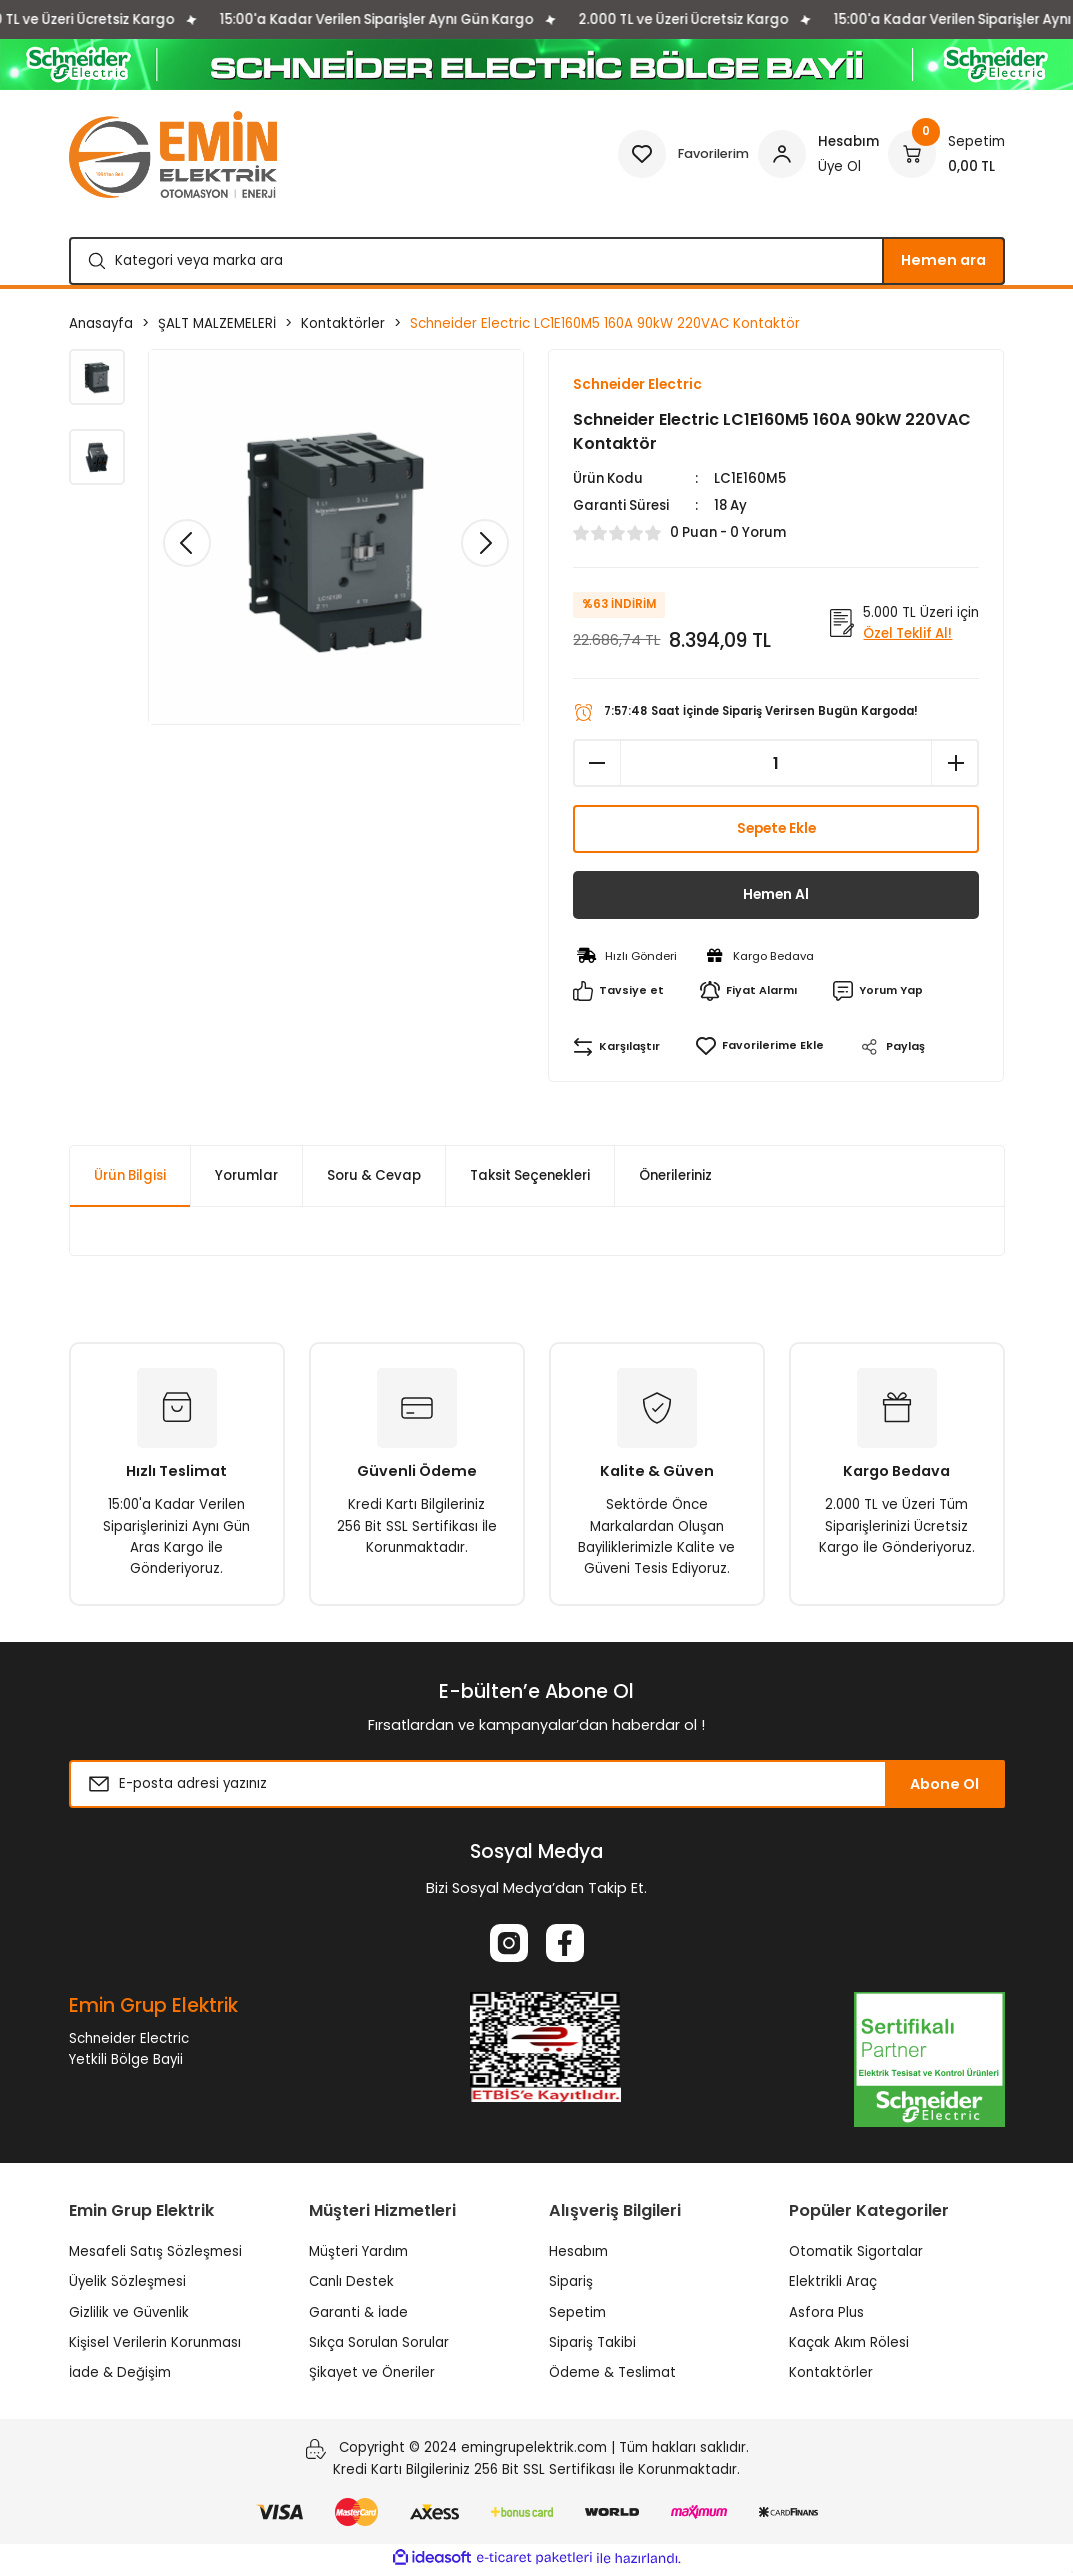  What do you see at coordinates (129, 2312) in the screenshot?
I see `Gizlilik ve Güvenlik` at bounding box center [129, 2312].